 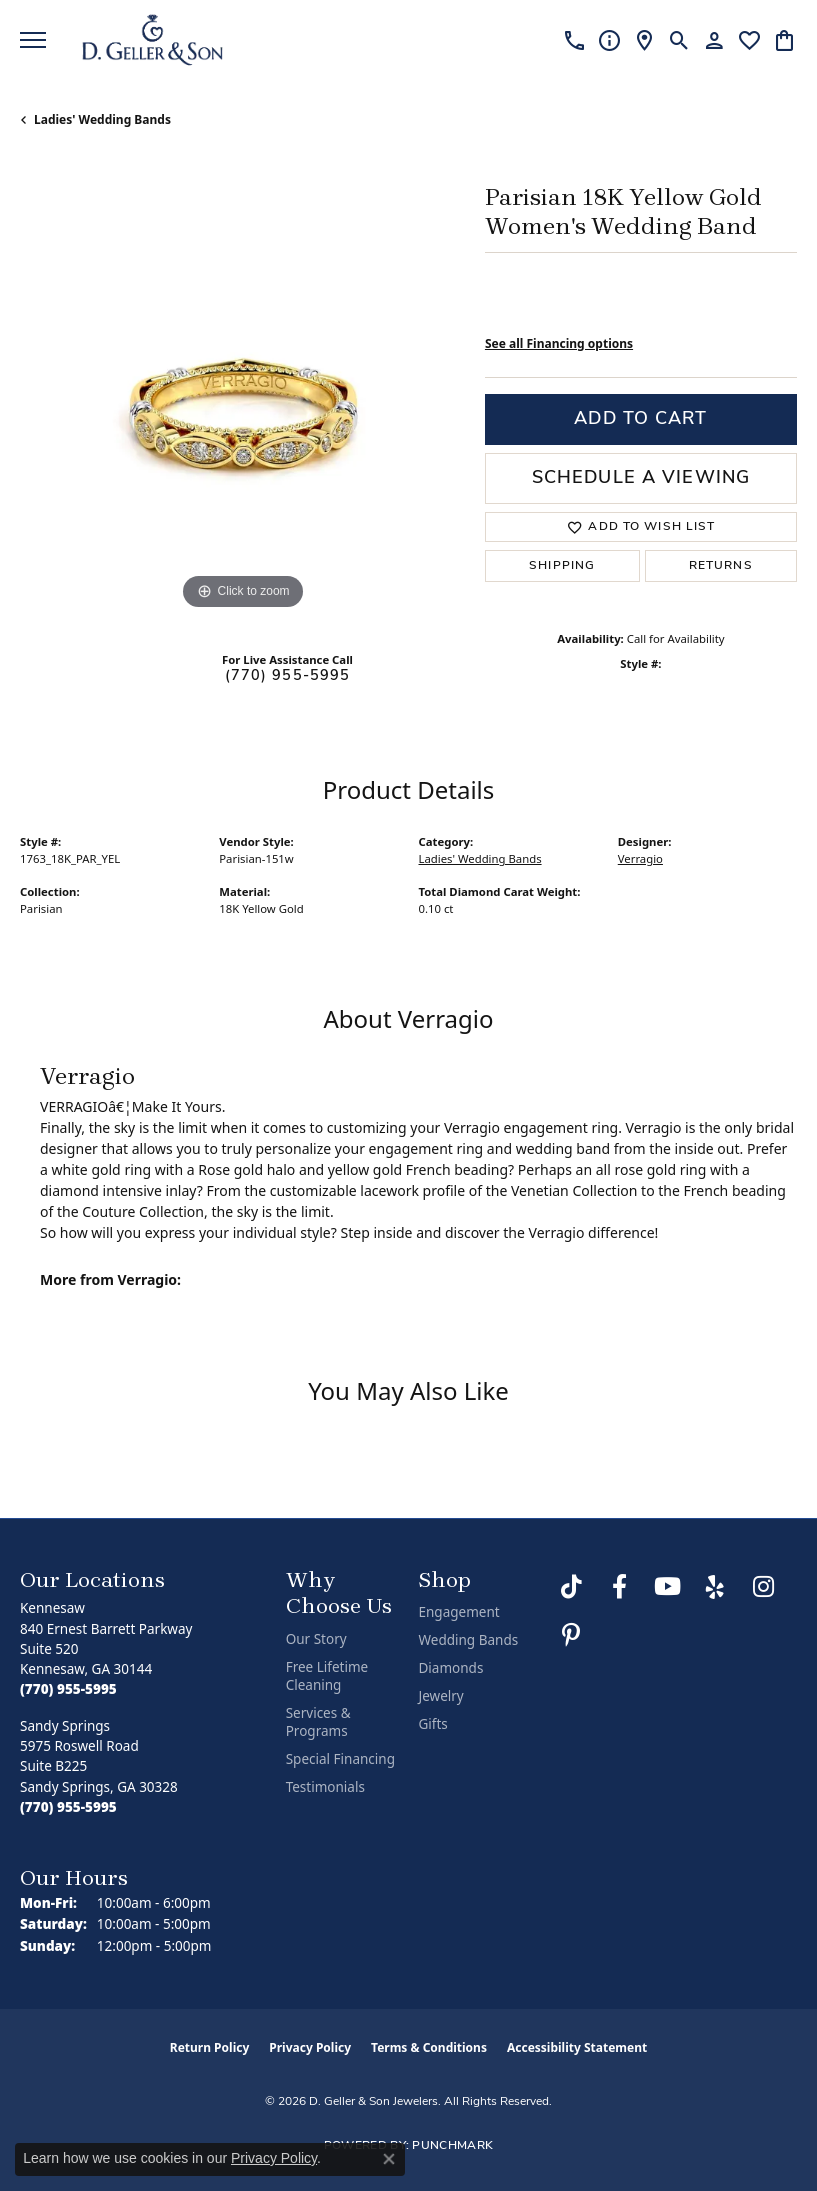 I want to click on Free Lifetime Cleaning, so click(x=327, y=1676).